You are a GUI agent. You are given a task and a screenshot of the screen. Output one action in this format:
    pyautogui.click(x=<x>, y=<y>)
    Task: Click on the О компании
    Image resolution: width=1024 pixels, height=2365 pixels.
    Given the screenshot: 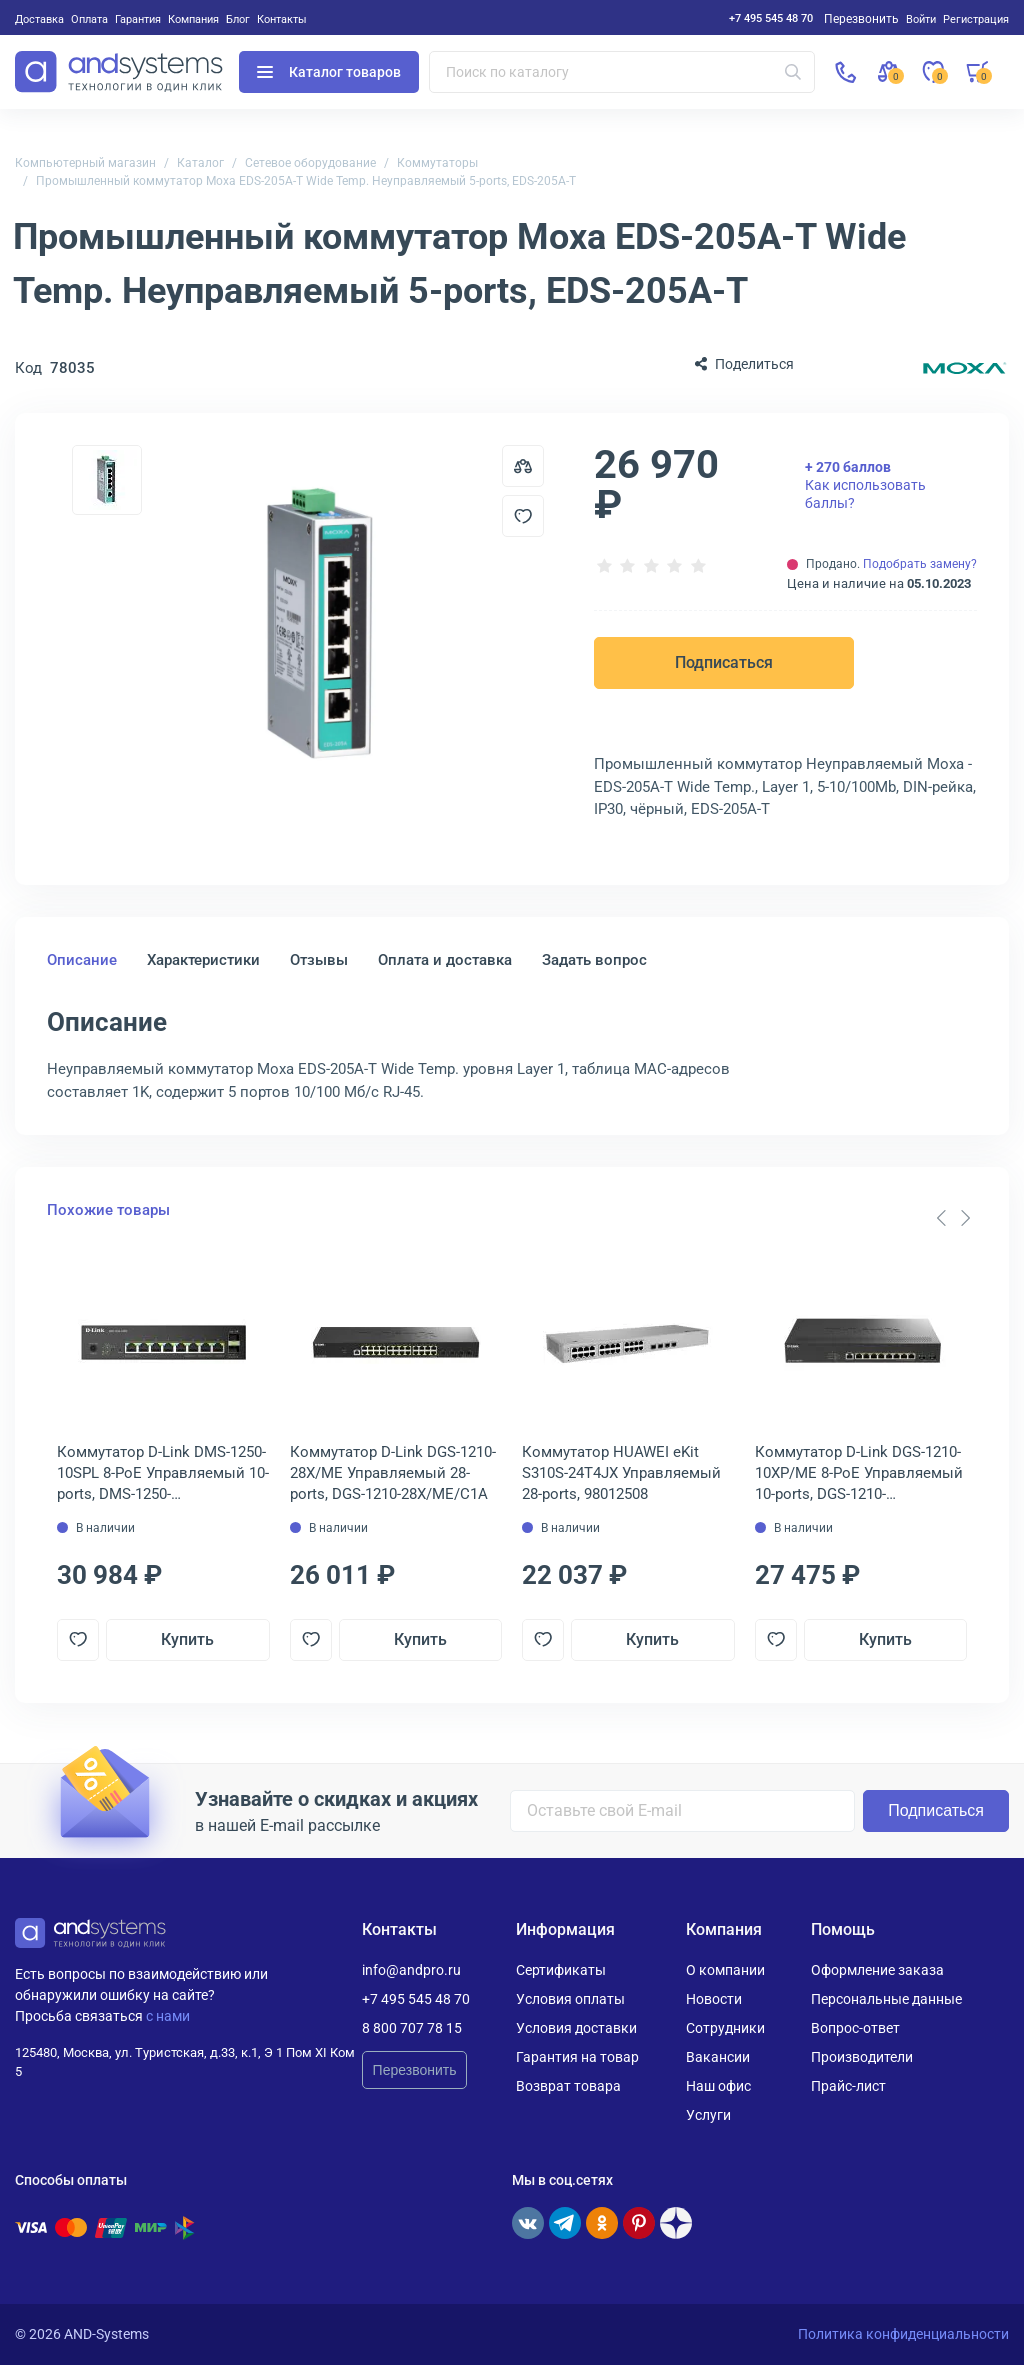 What is the action you would take?
    pyautogui.click(x=725, y=1970)
    